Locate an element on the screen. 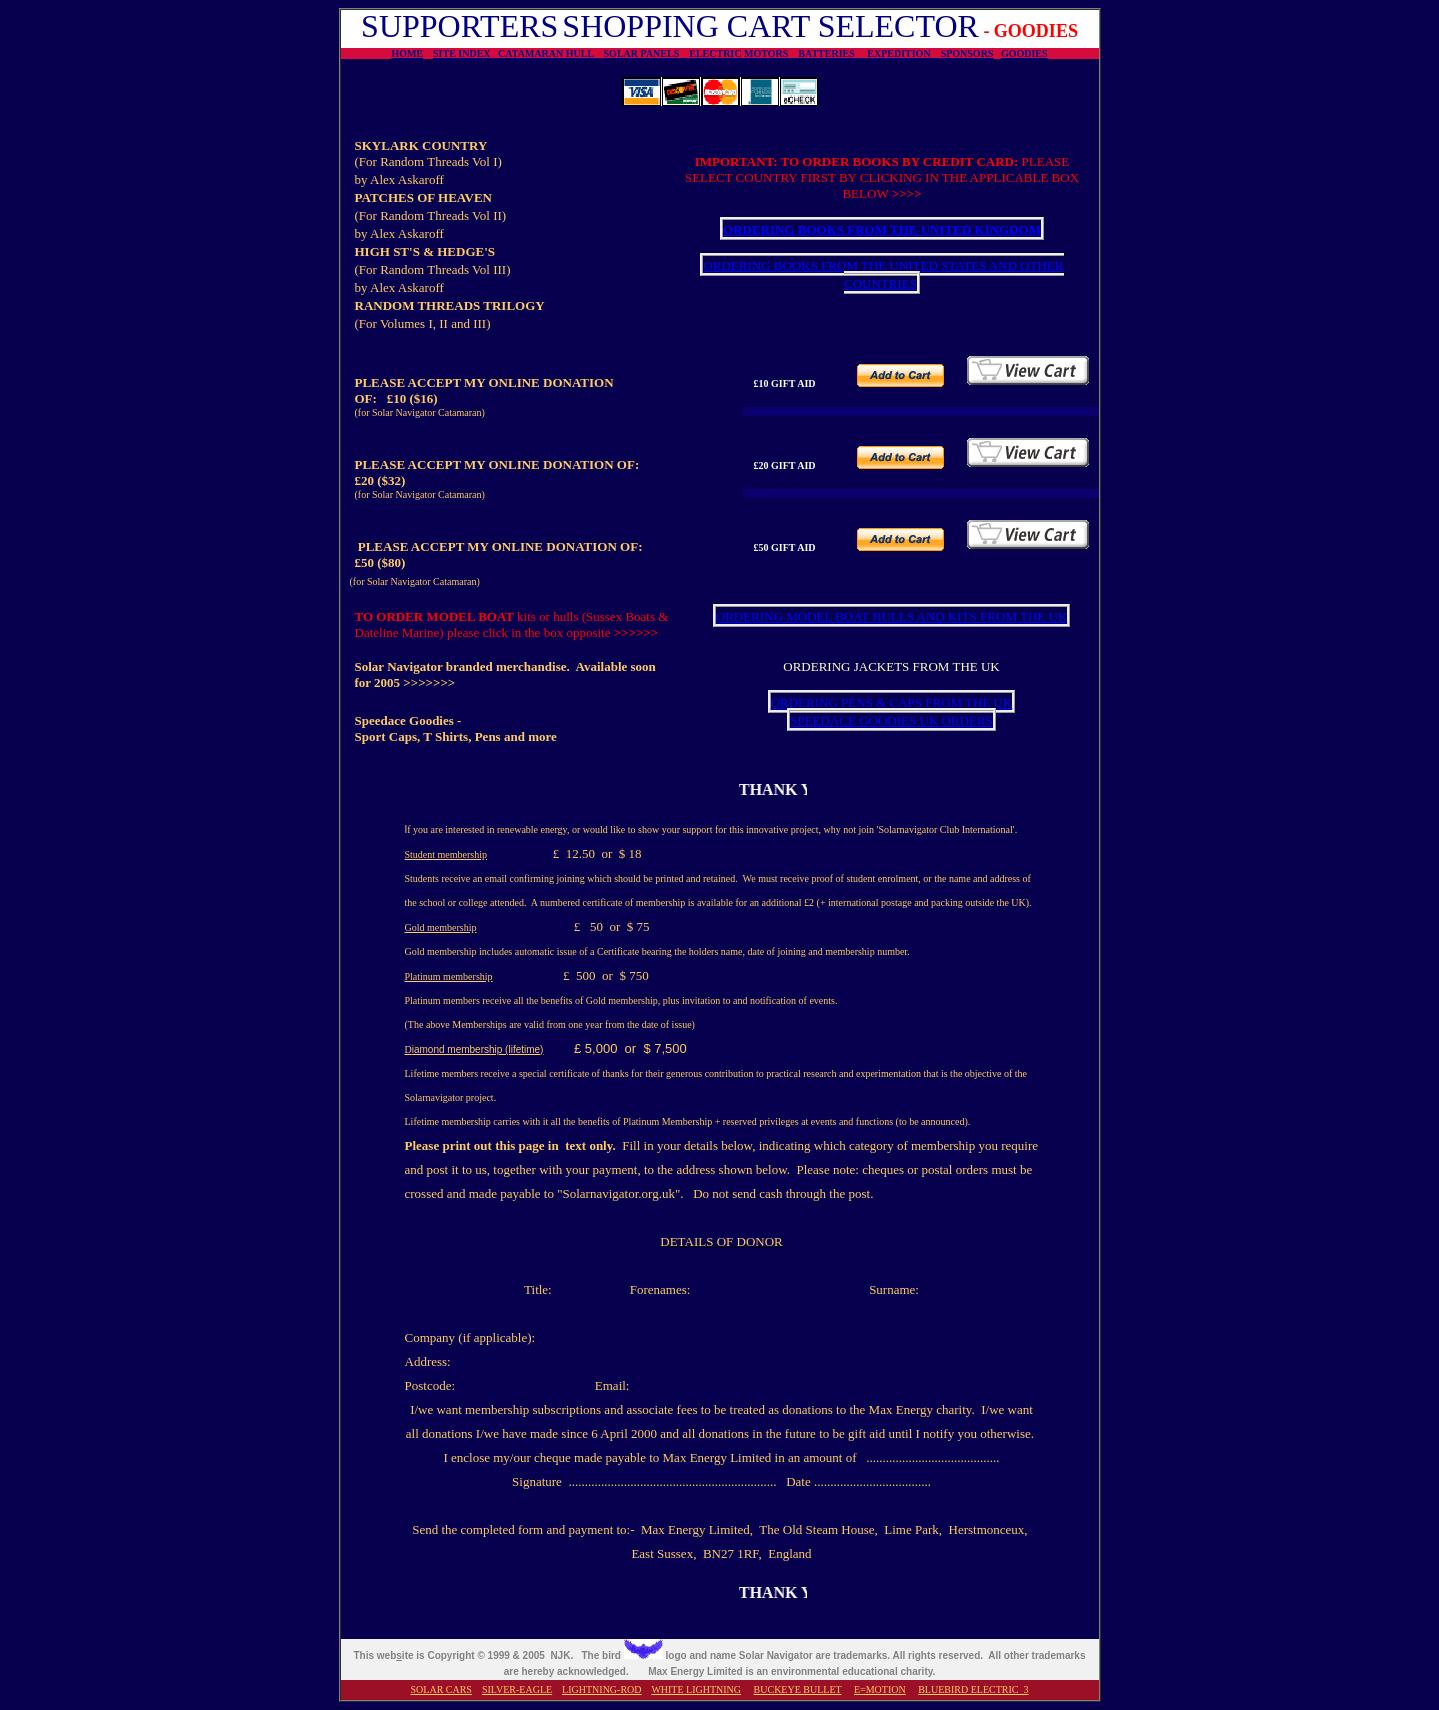 The height and width of the screenshot is (1710, 1439). SOLAR CARS is located at coordinates (441, 1689).